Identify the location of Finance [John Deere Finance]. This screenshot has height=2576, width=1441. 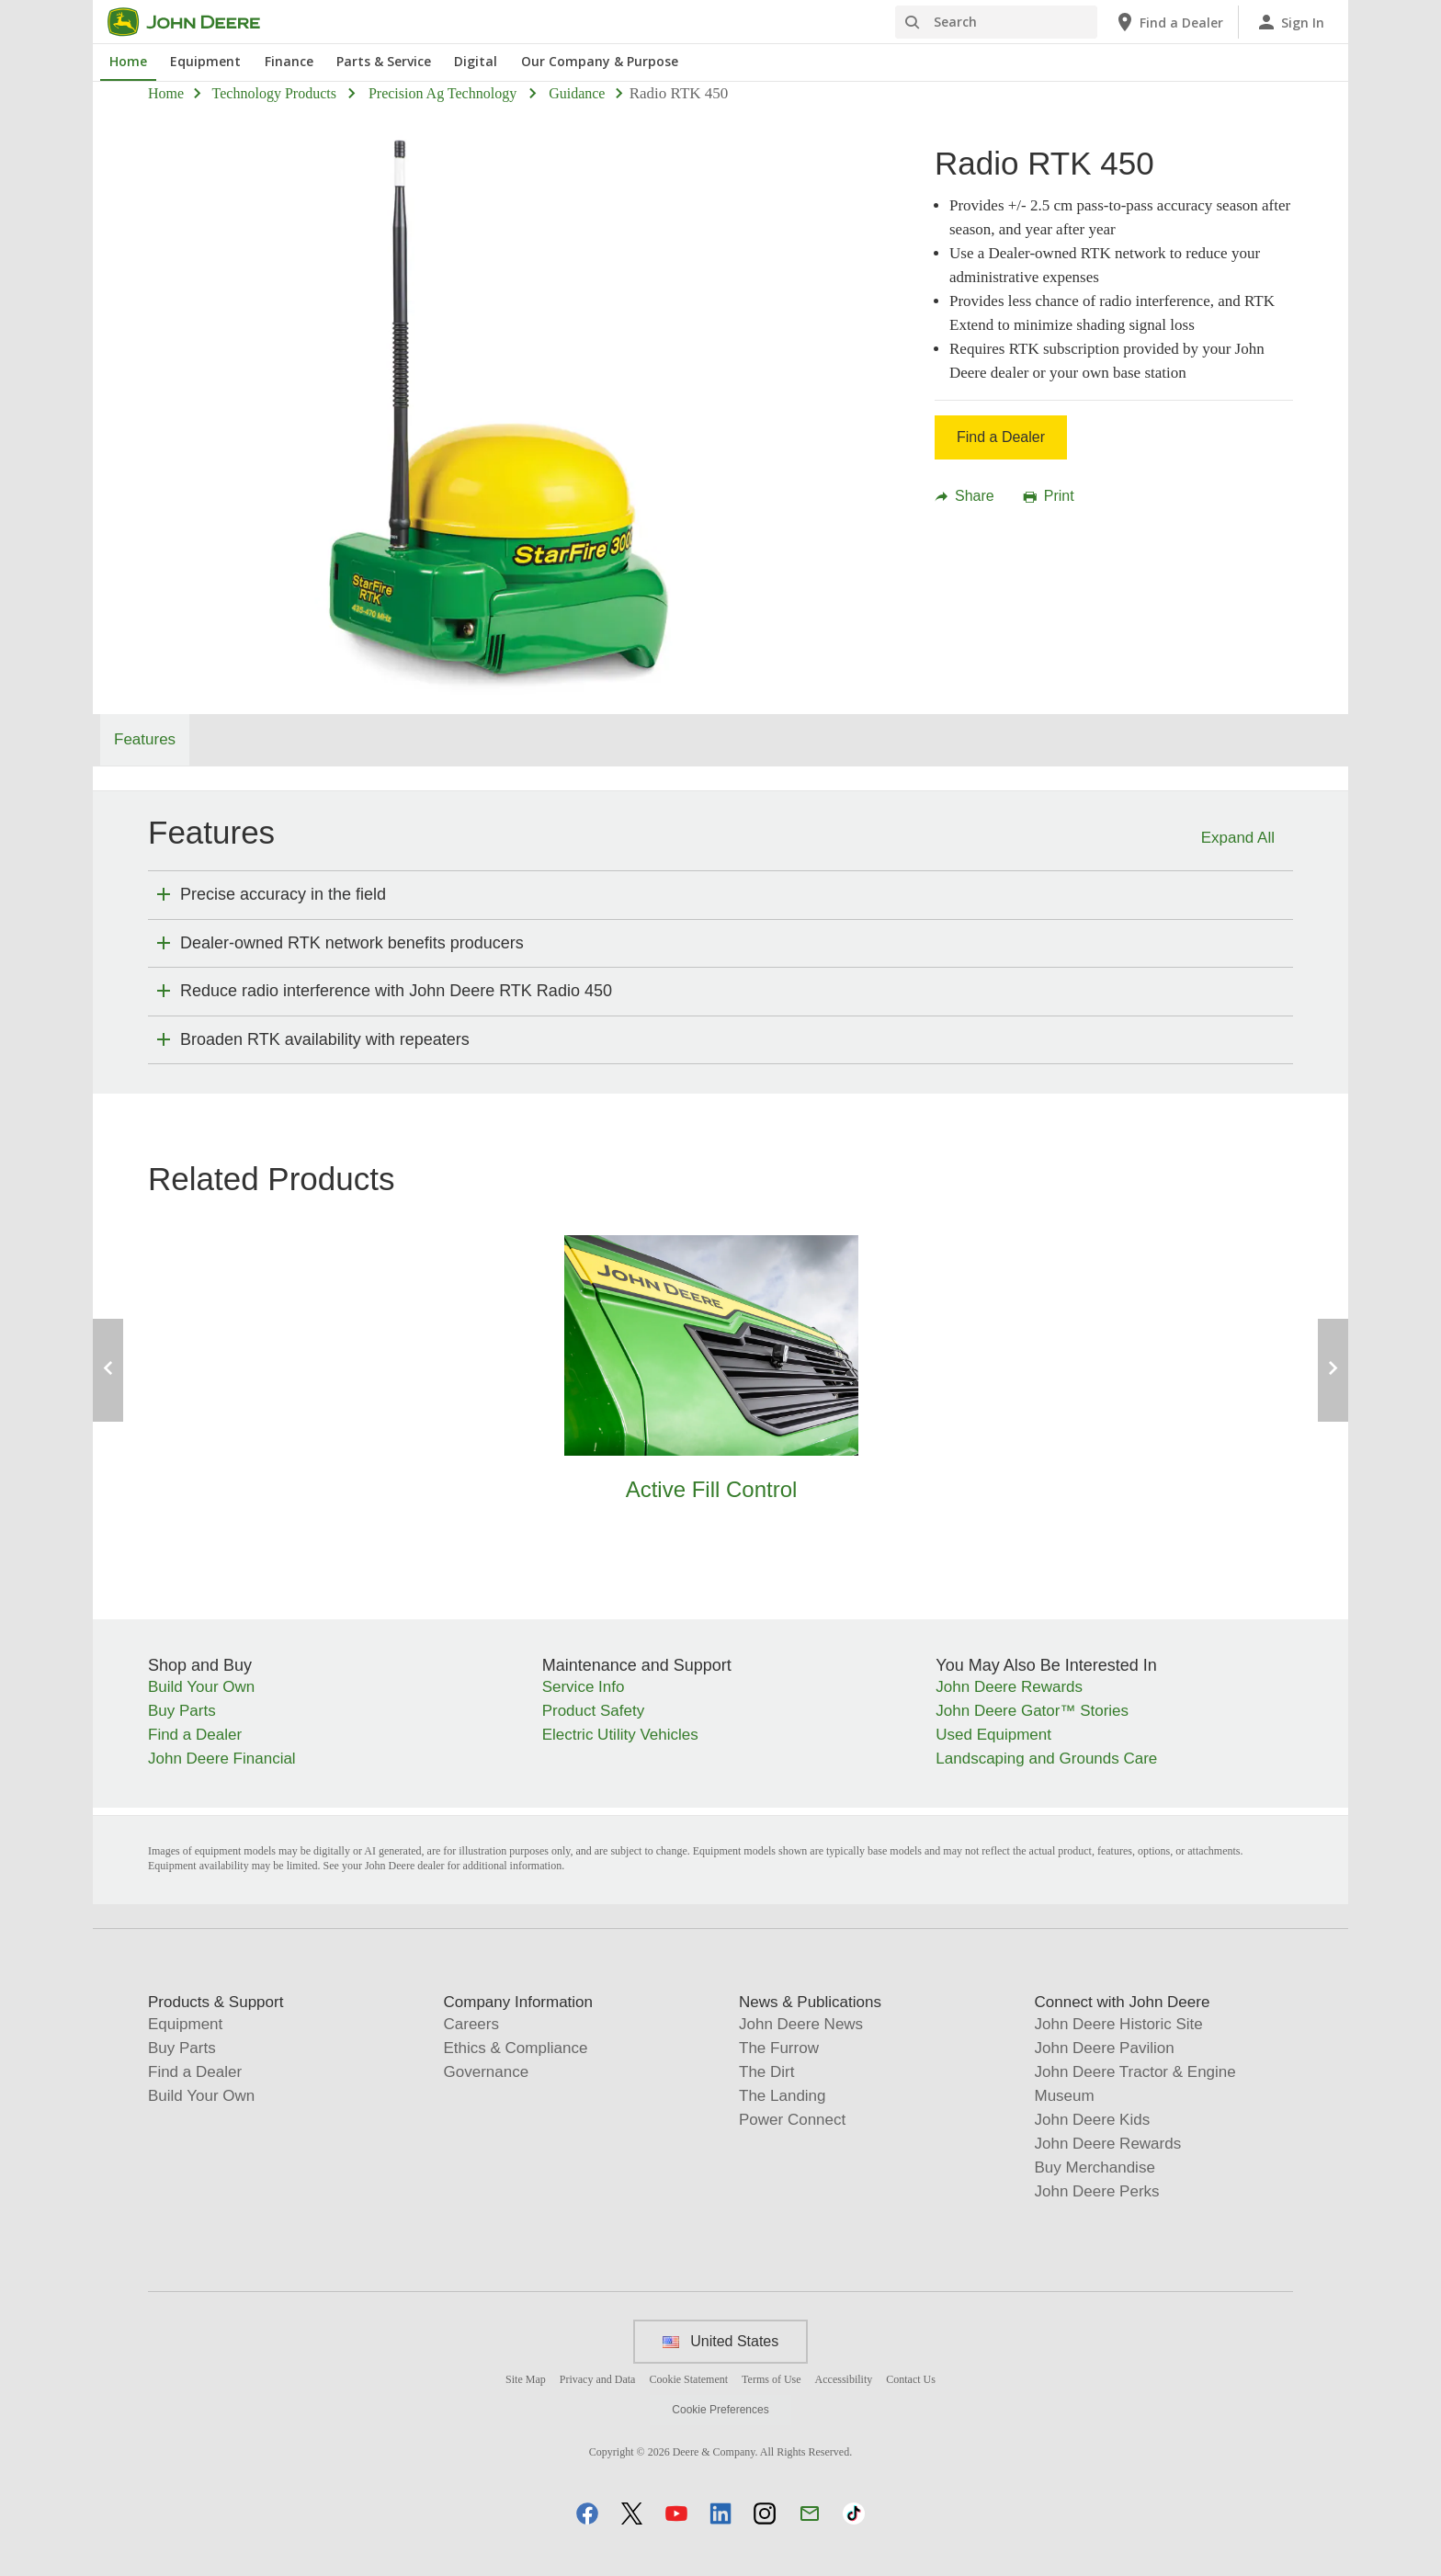
(289, 61).